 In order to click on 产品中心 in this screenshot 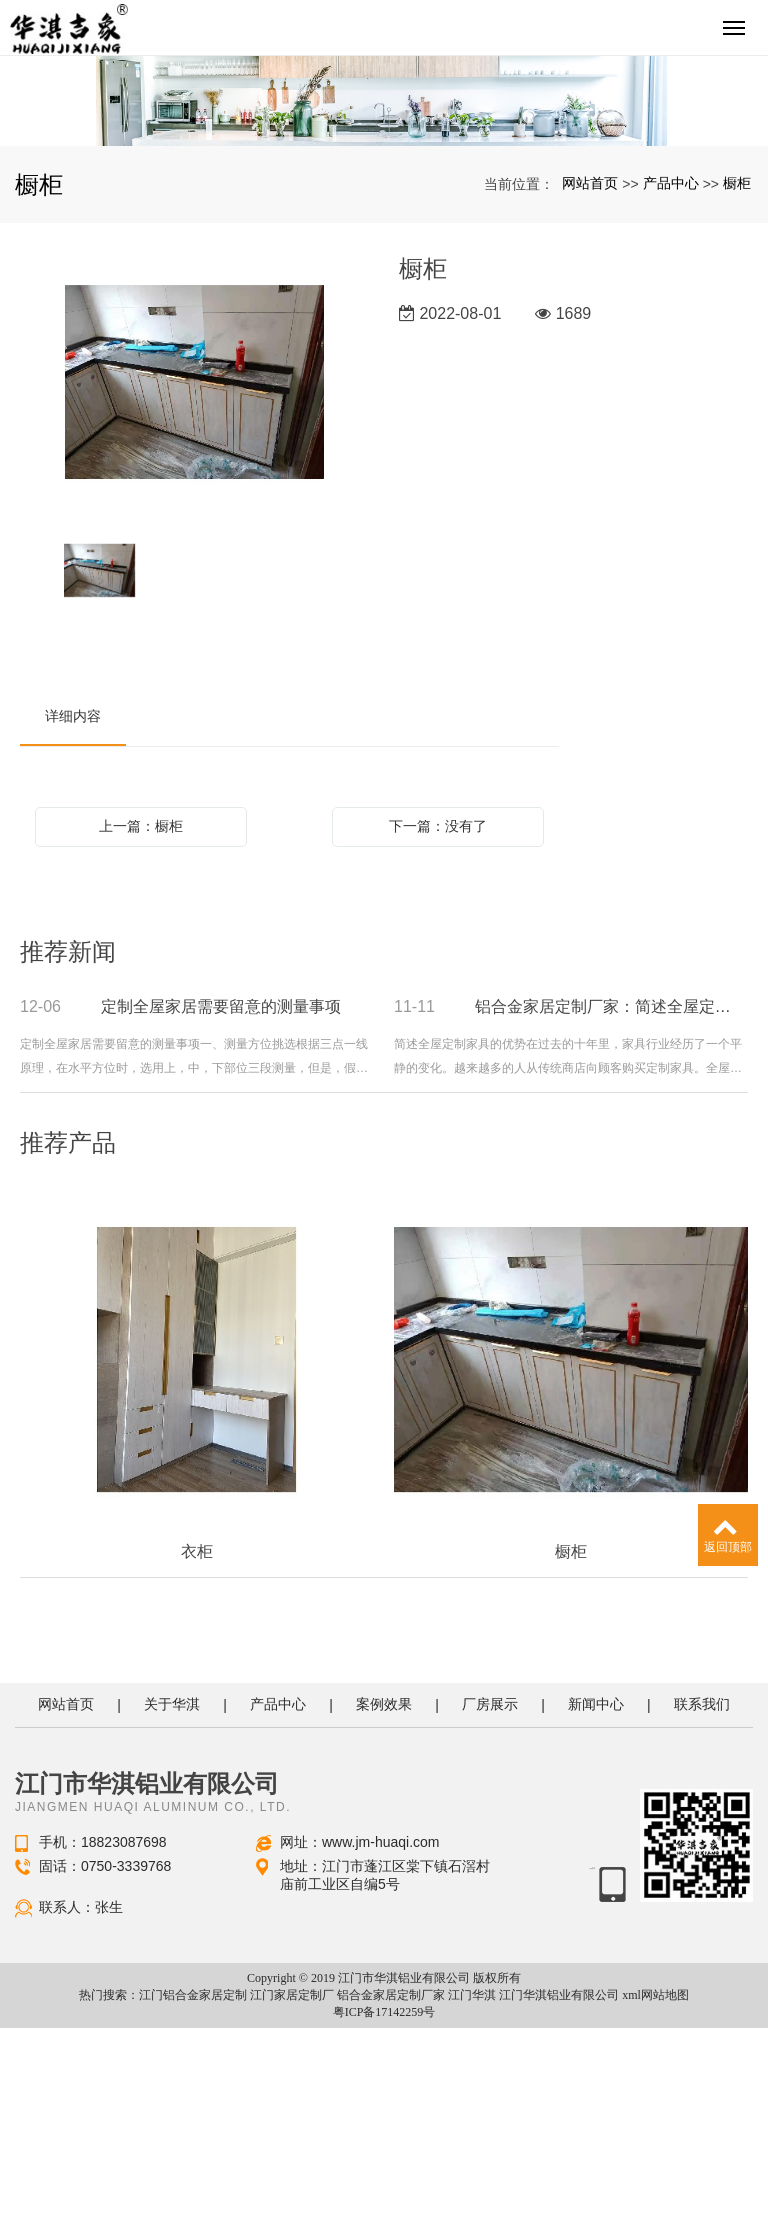, I will do `click(671, 393)`.